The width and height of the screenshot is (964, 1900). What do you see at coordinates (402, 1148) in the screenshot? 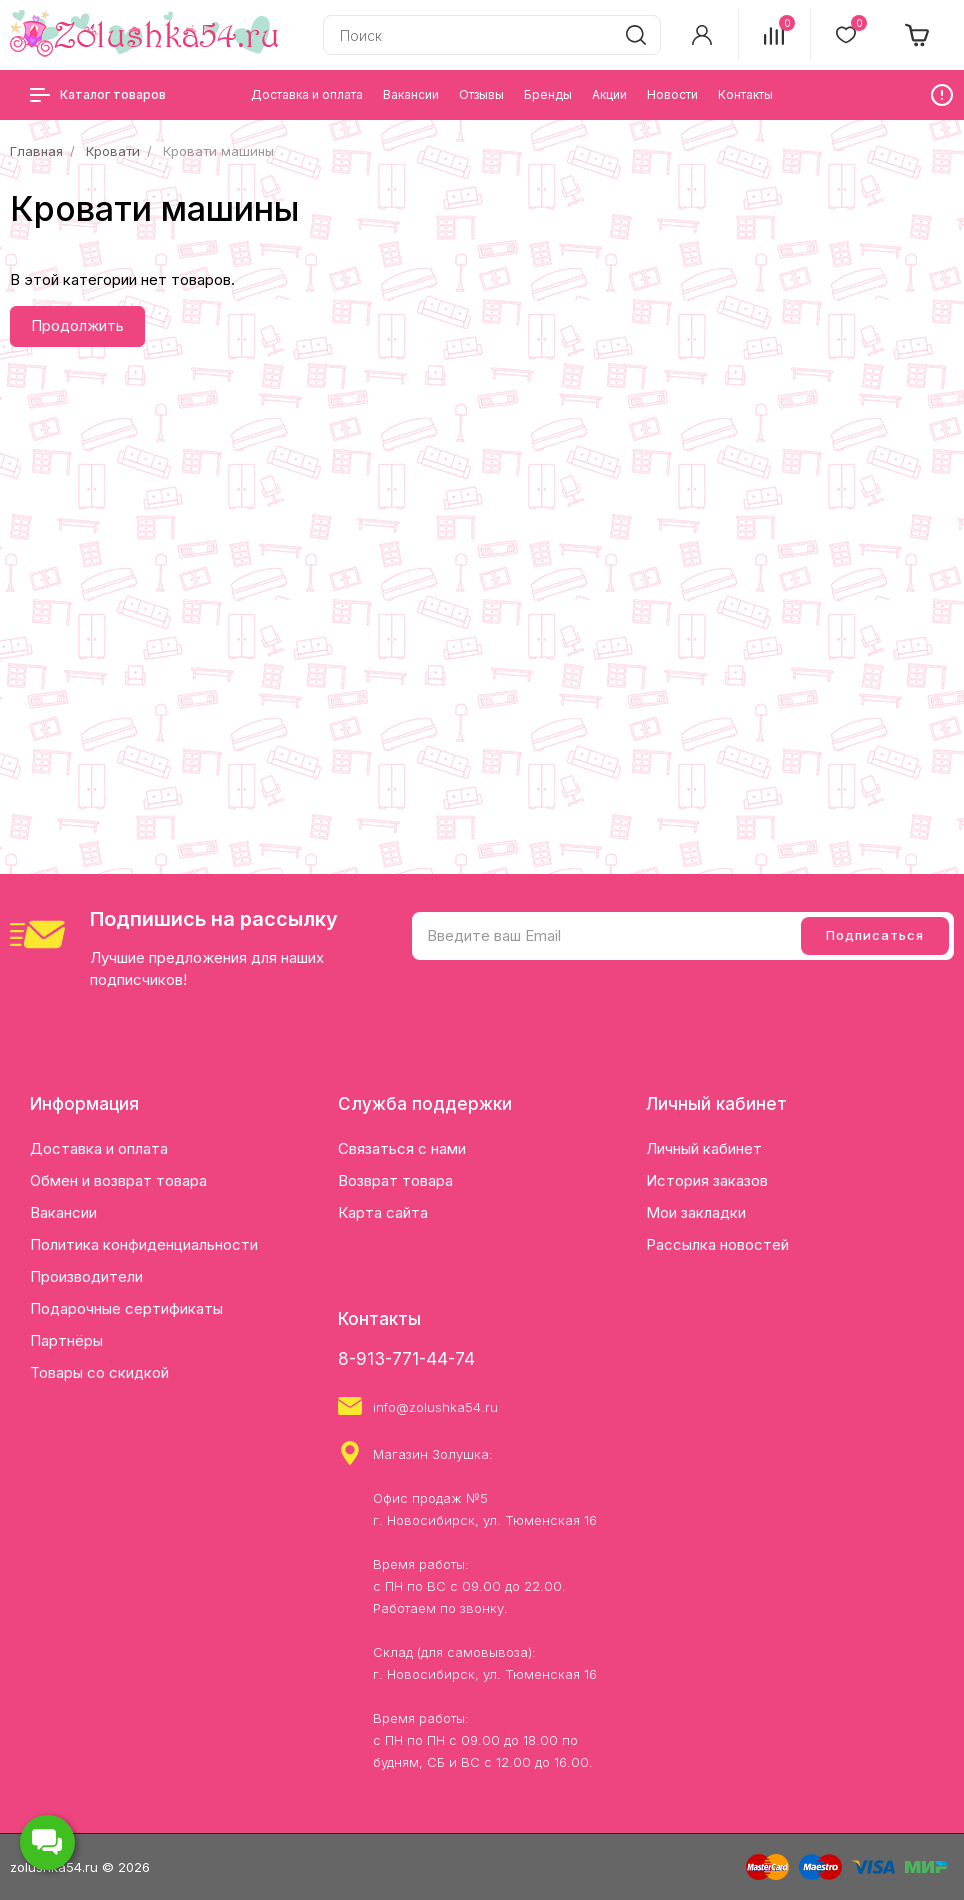
I see `Связаться с нами` at bounding box center [402, 1148].